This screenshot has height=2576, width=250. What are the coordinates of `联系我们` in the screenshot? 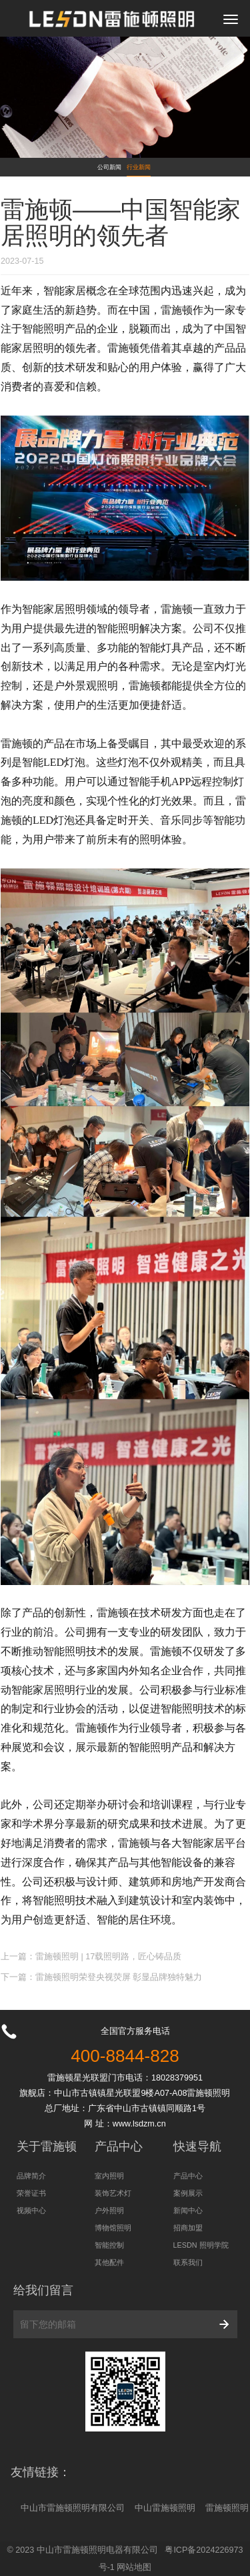 It's located at (188, 2262).